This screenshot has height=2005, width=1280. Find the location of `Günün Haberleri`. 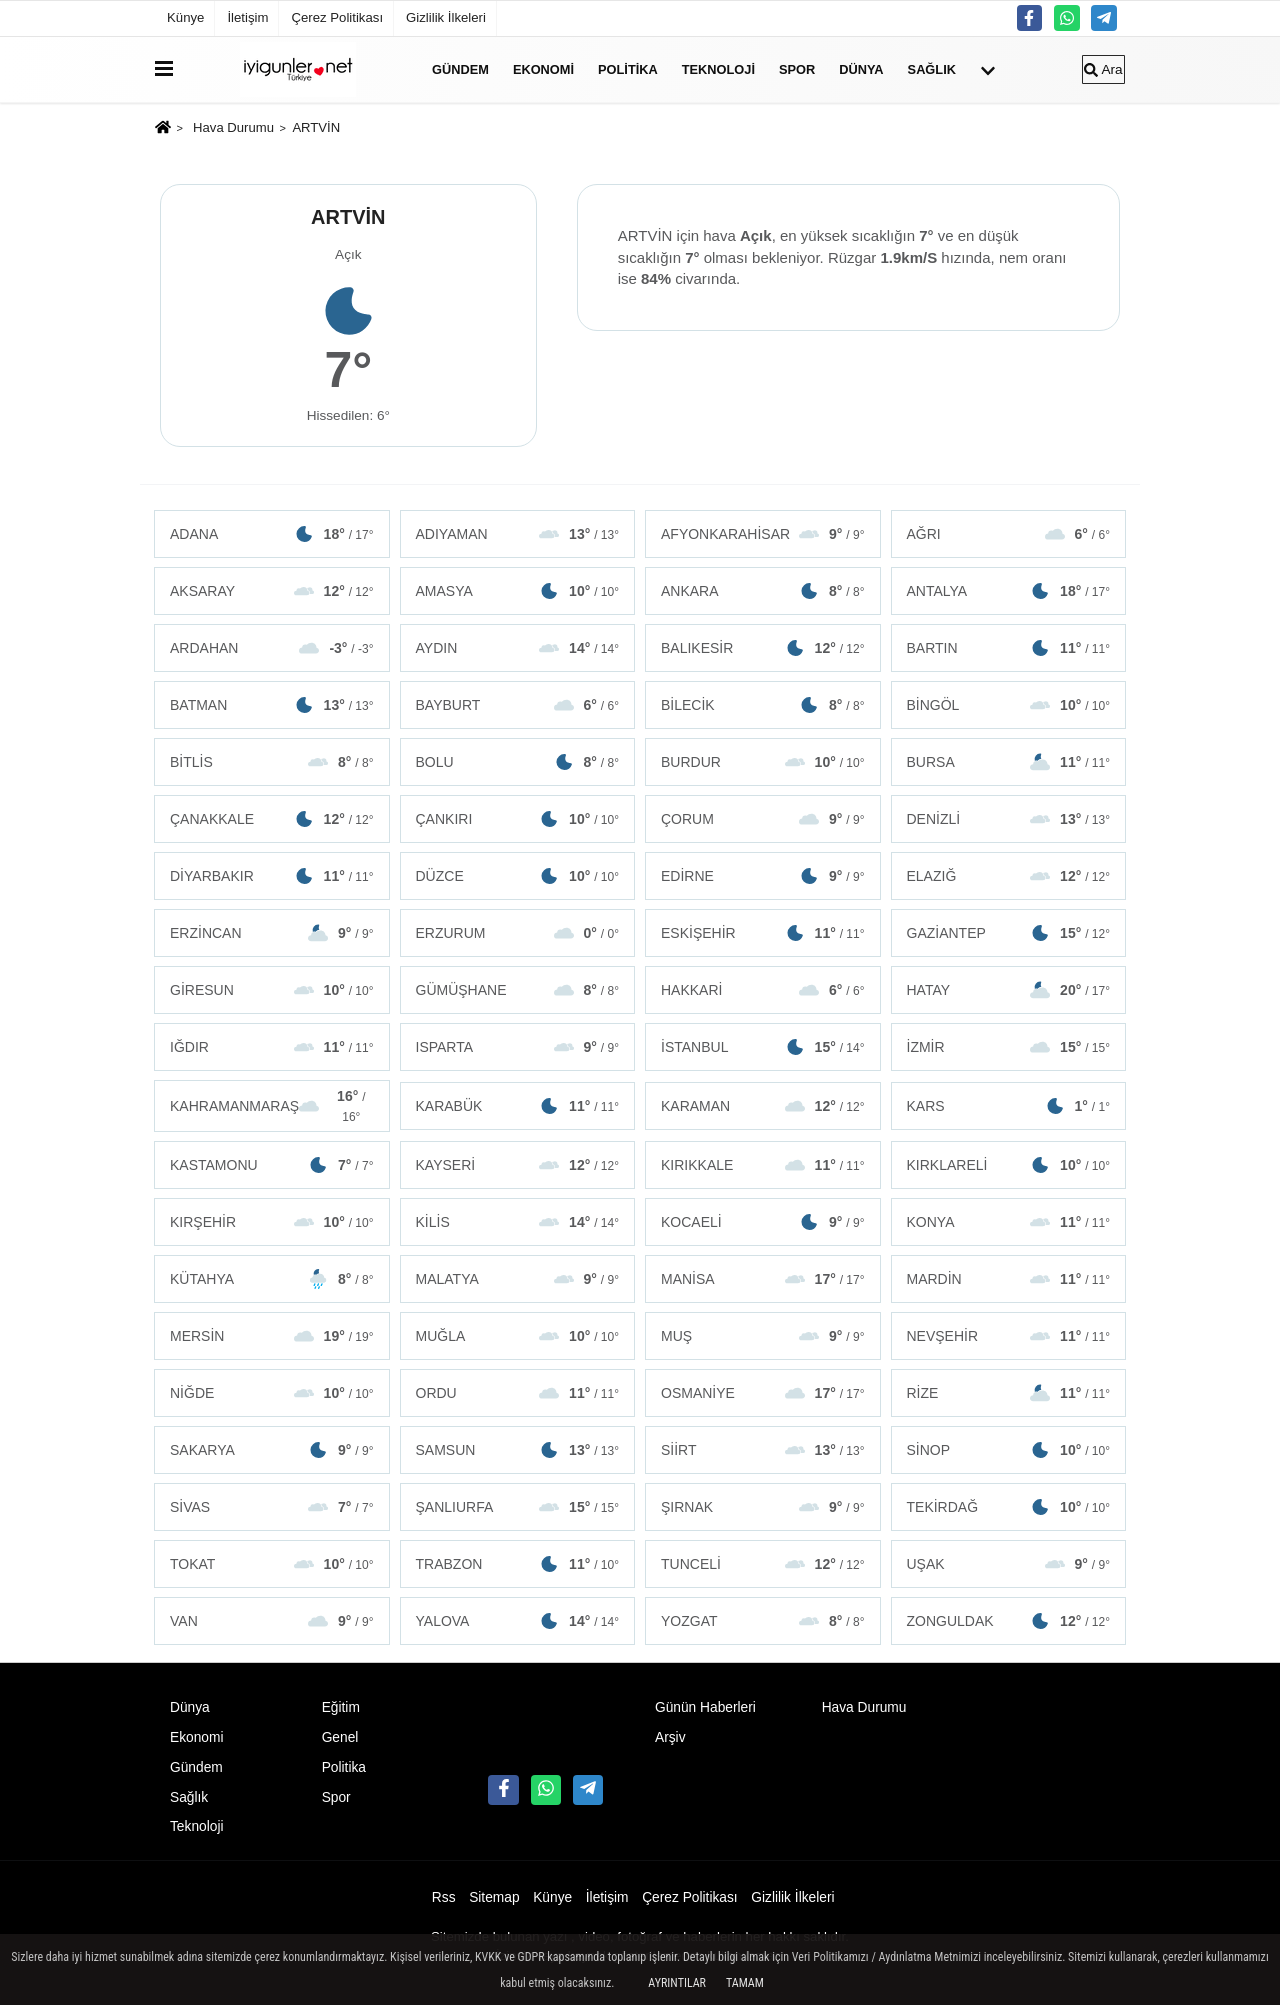

Günün Haberleri is located at coordinates (705, 1707).